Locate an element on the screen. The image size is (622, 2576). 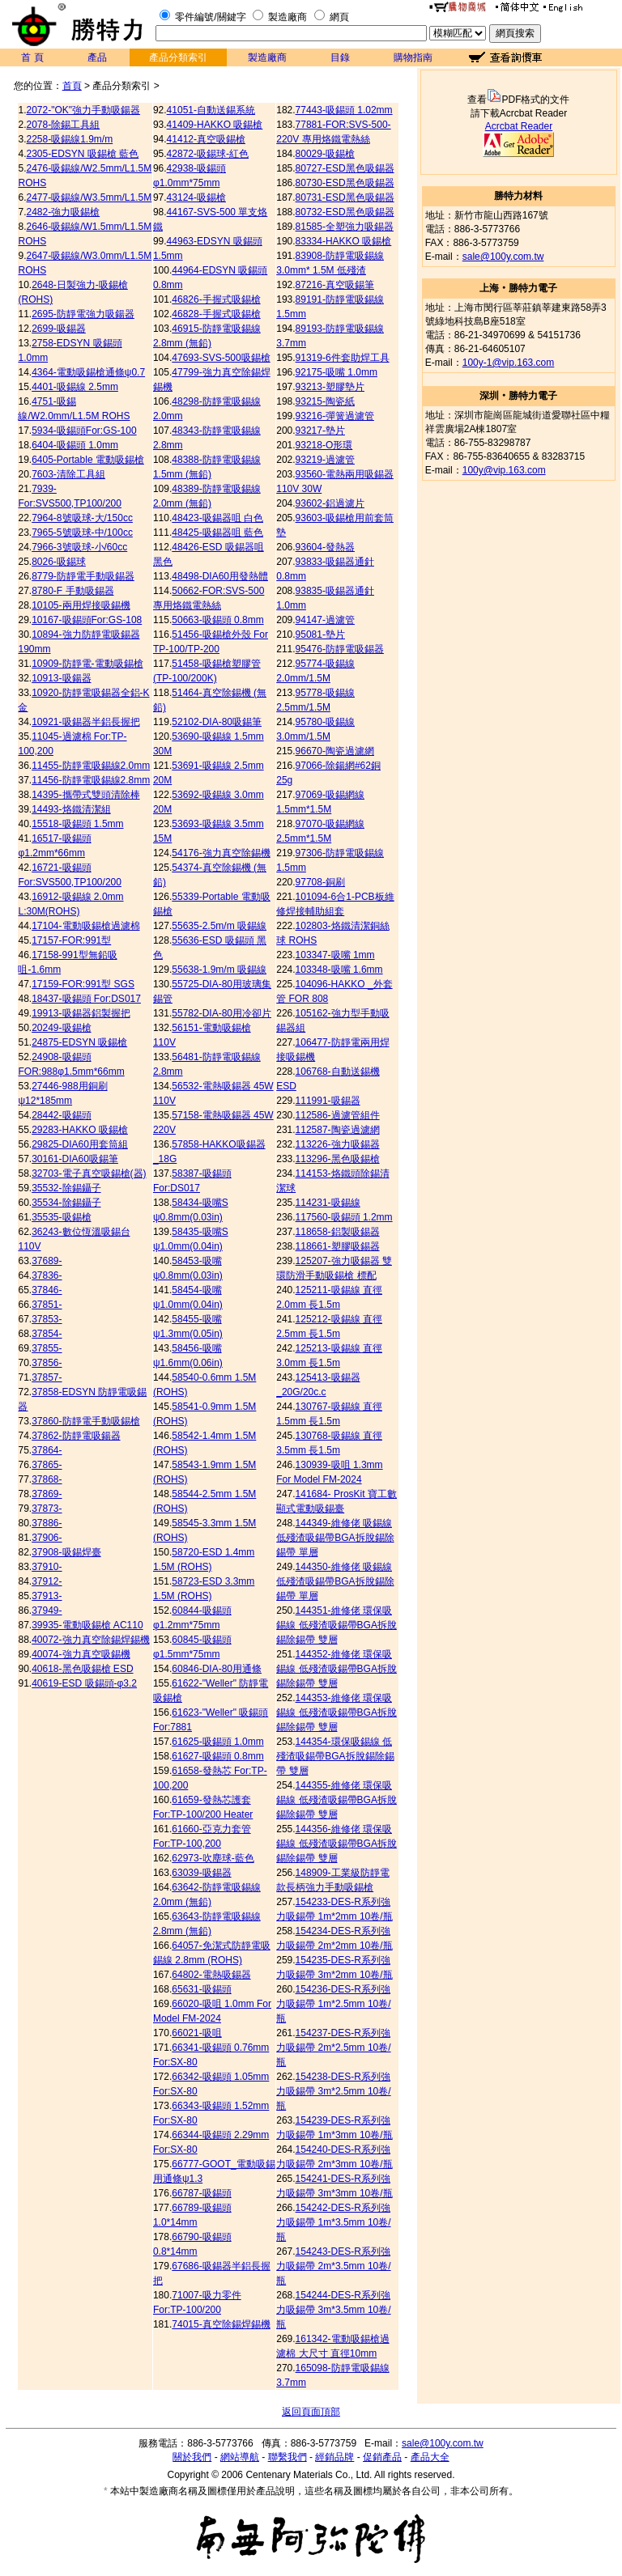
32703-電子真空吸錫槍(器) is located at coordinates (89, 1173).